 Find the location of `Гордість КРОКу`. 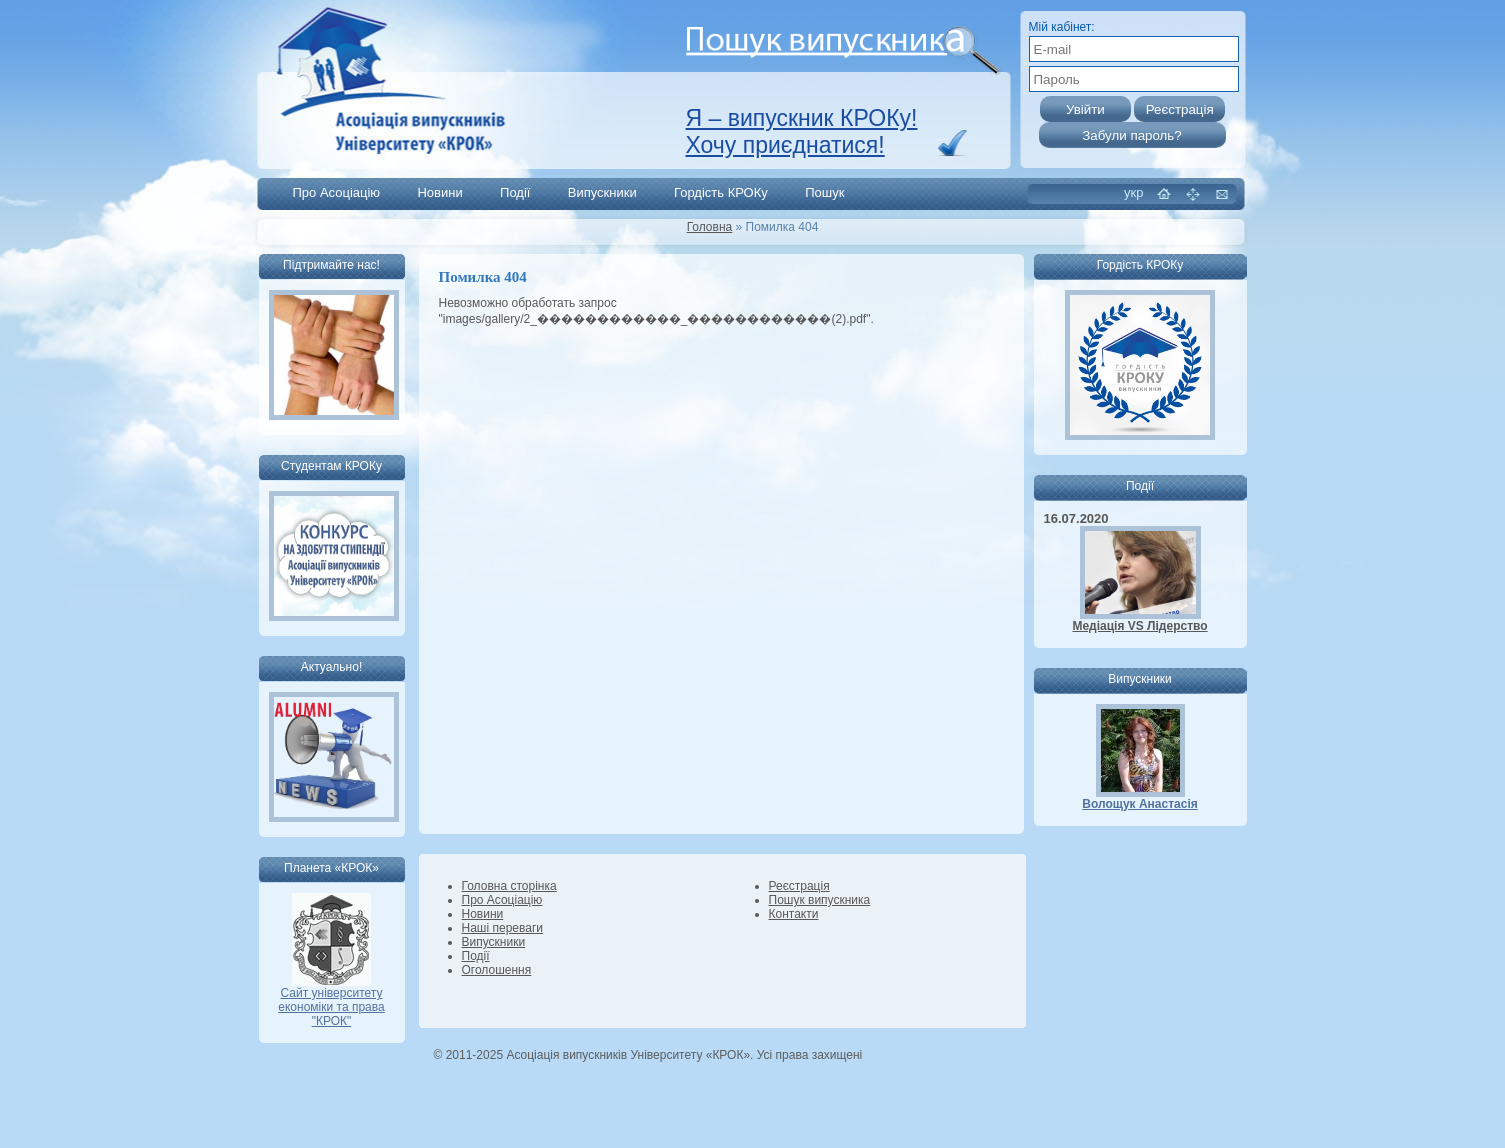

Гордість КРОКу is located at coordinates (721, 192).